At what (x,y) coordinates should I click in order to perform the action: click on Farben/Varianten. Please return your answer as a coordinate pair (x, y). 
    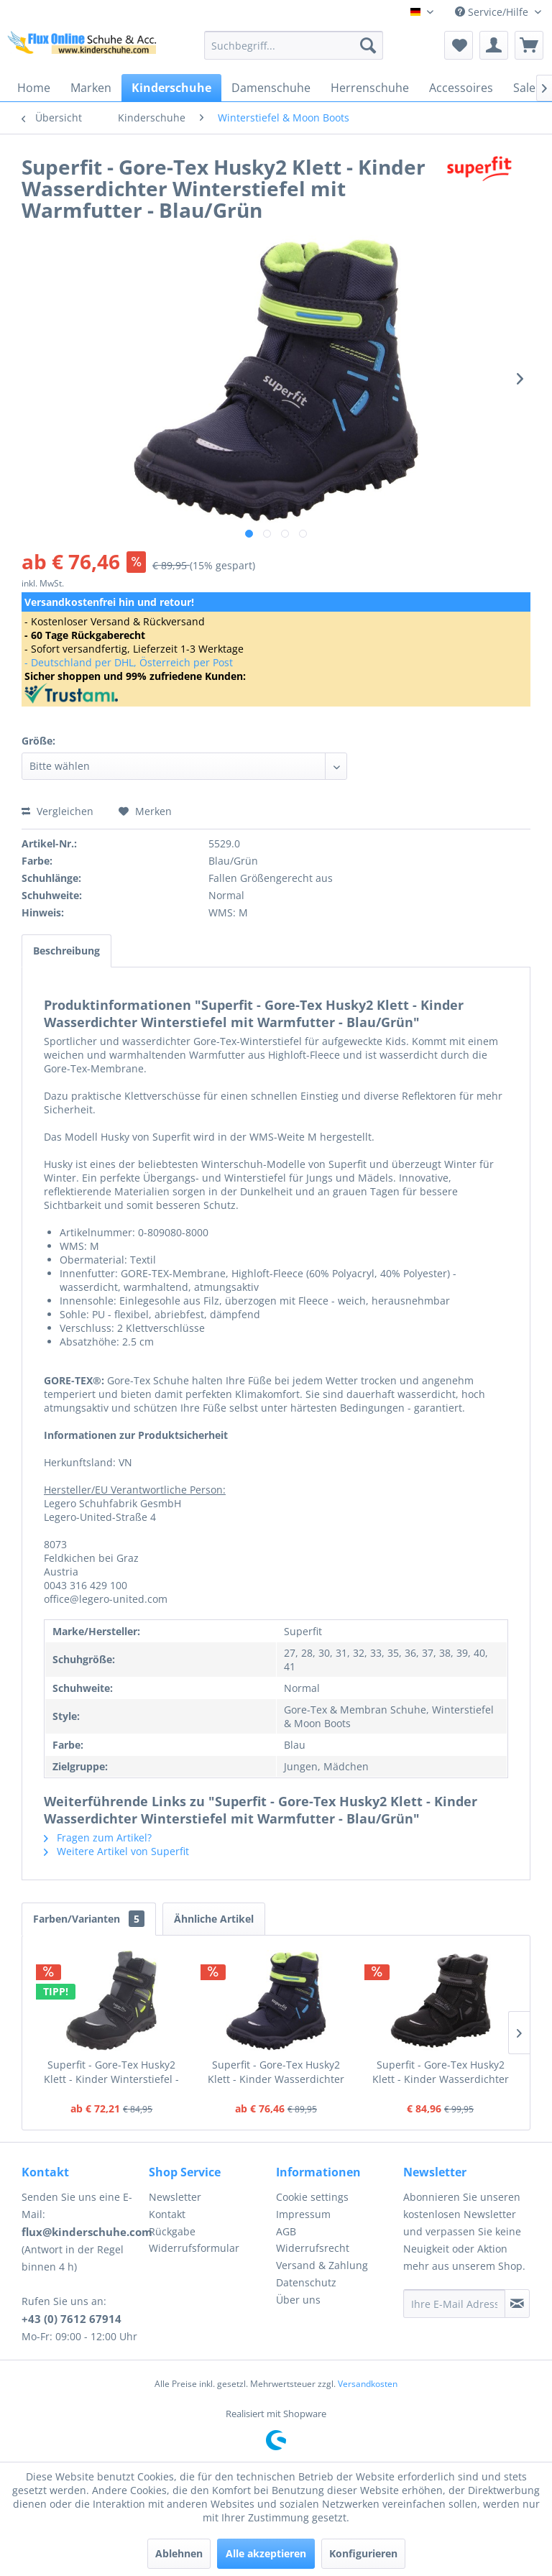
    Looking at the image, I should click on (88, 1919).